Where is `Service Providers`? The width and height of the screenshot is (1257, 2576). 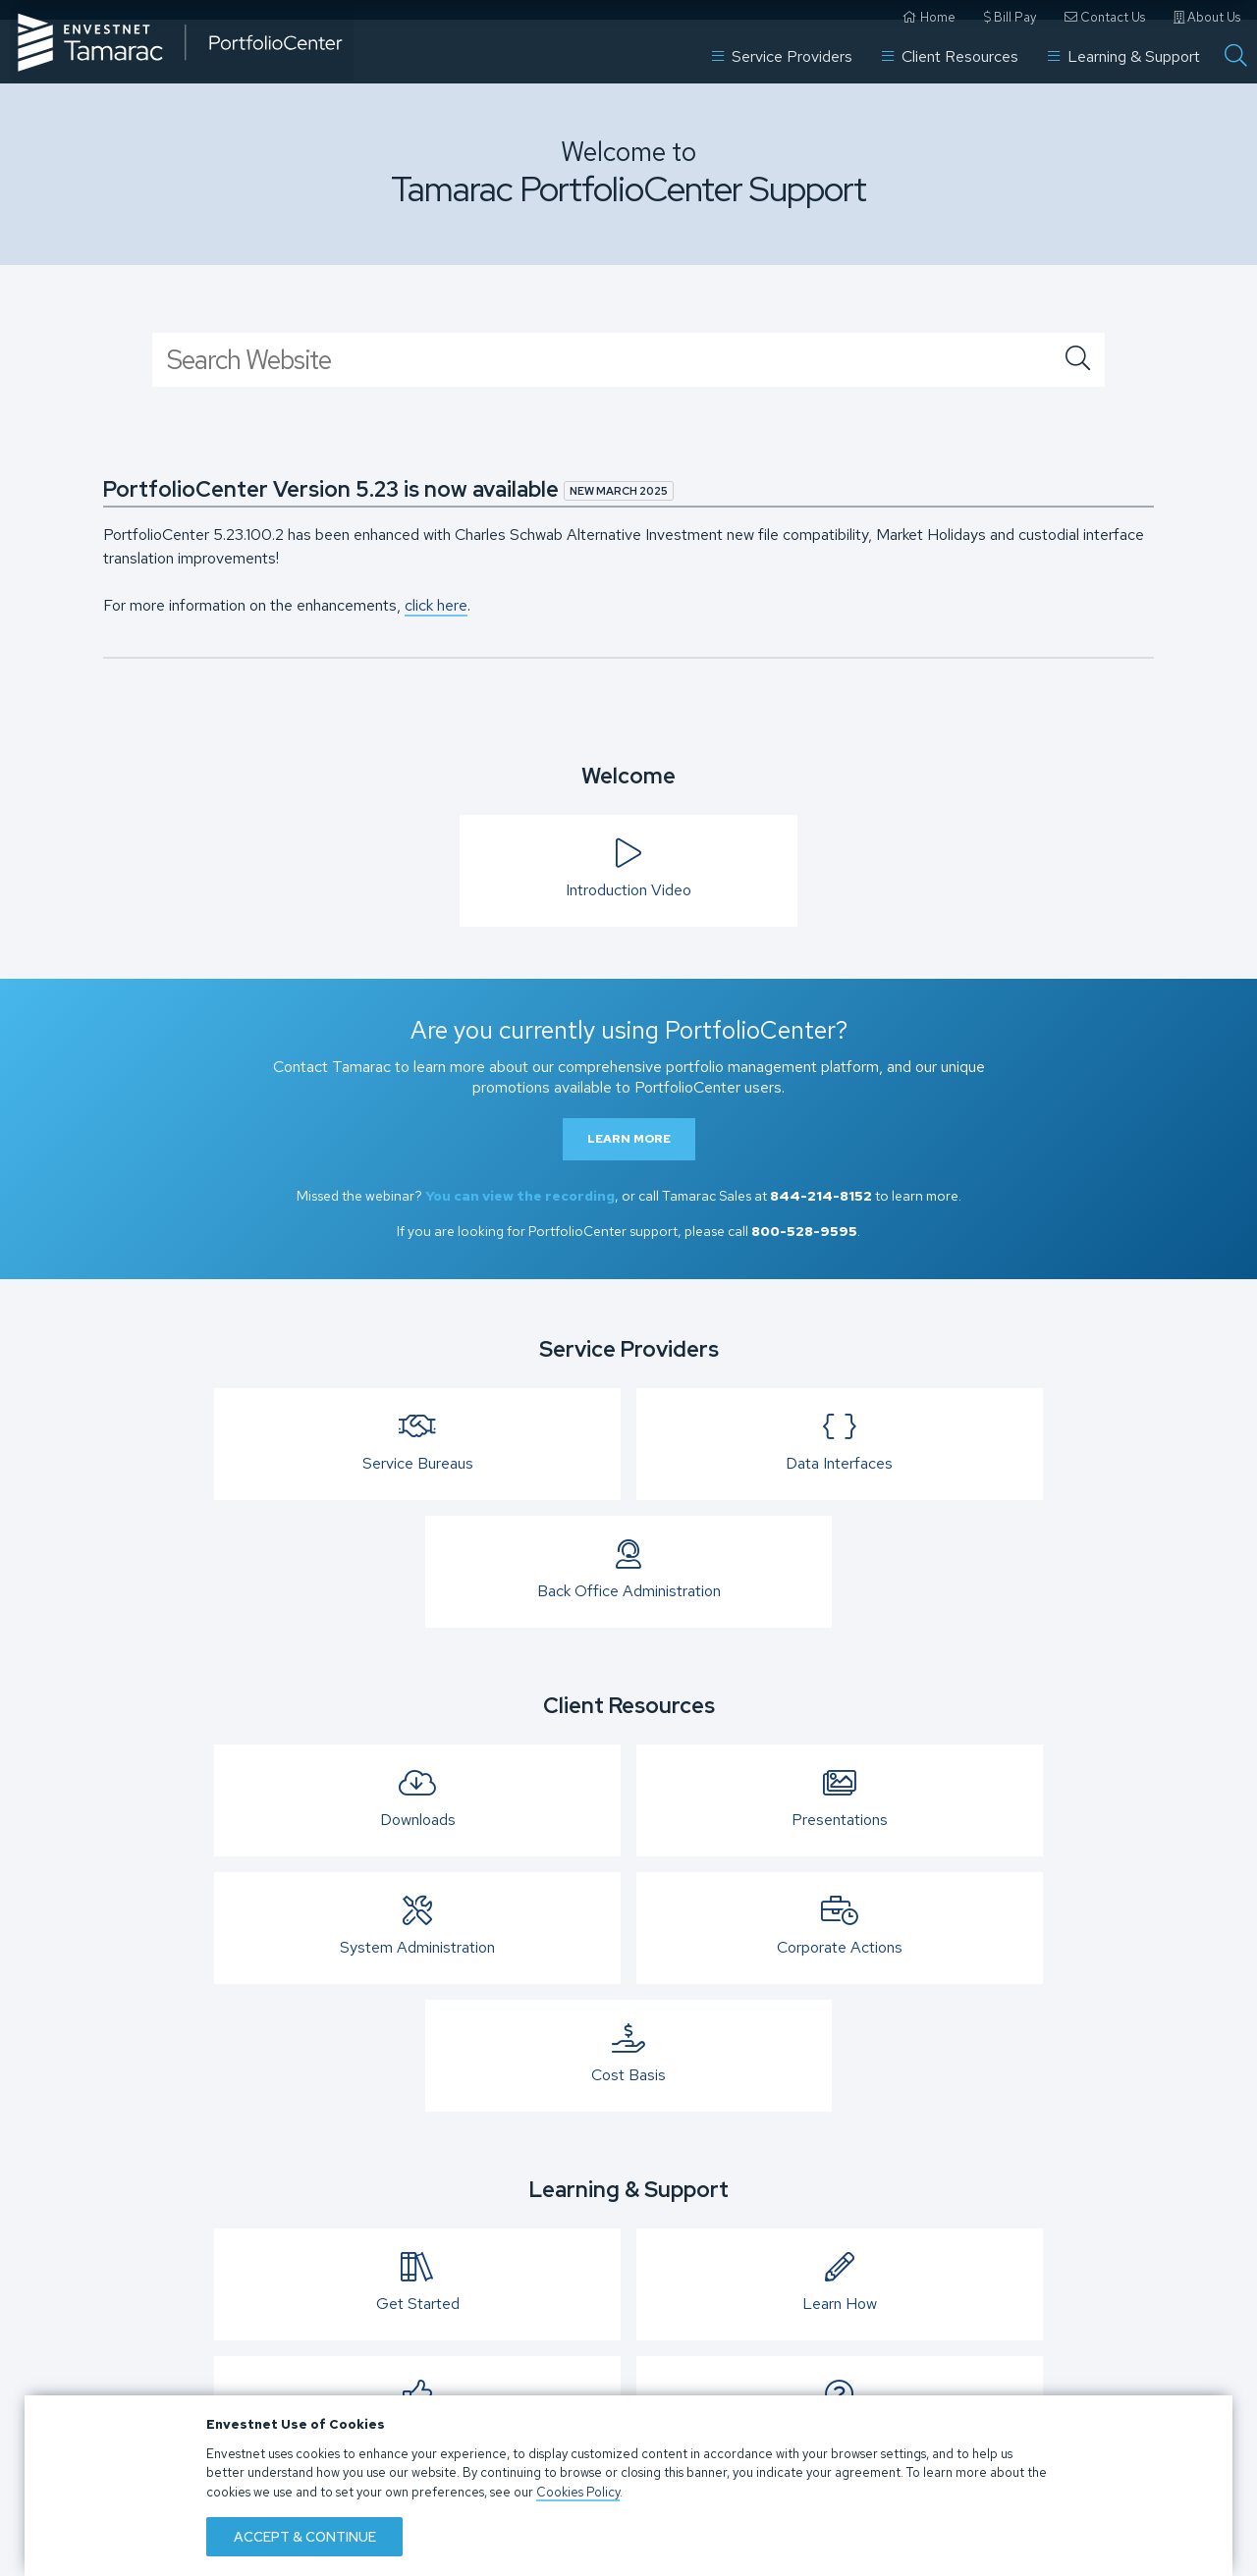
Service Providers is located at coordinates (782, 48).